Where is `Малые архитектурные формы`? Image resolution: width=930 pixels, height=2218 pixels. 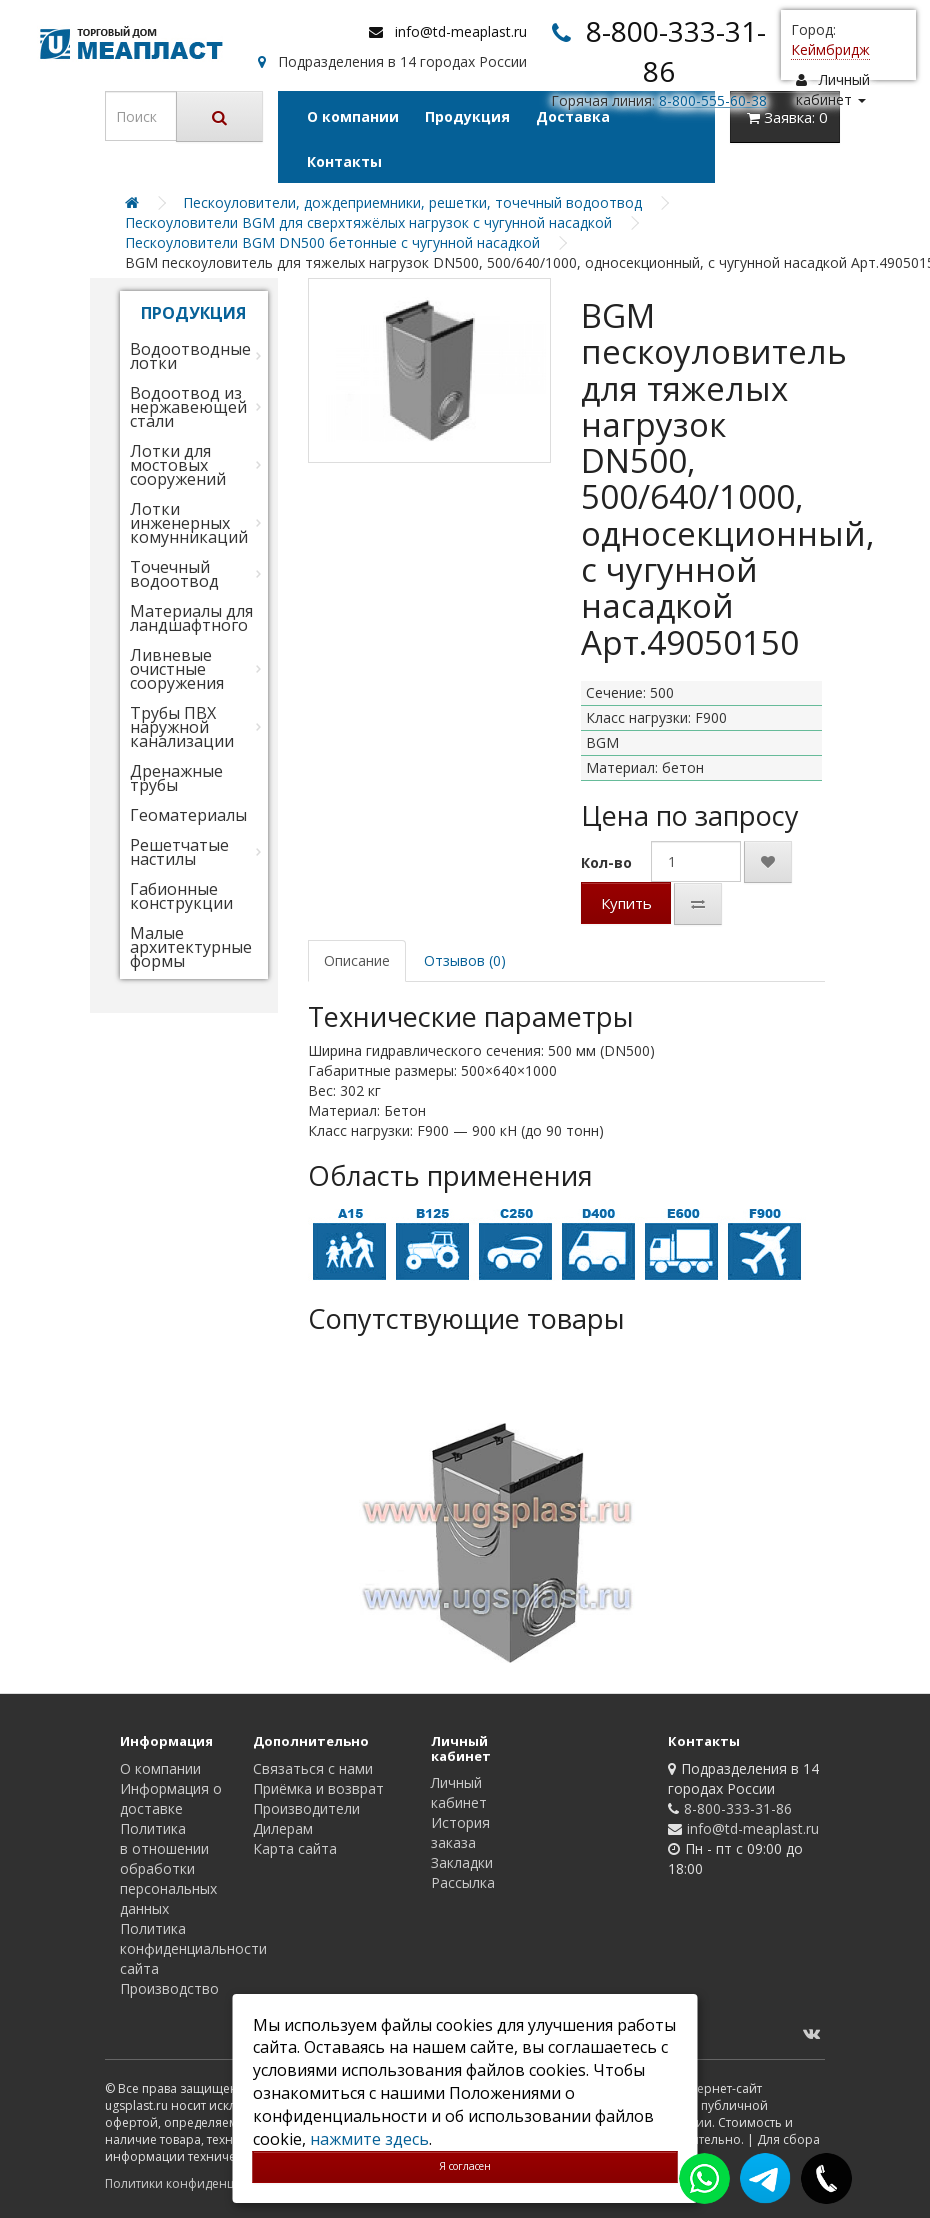 Малые архитектурные формы is located at coordinates (191, 947).